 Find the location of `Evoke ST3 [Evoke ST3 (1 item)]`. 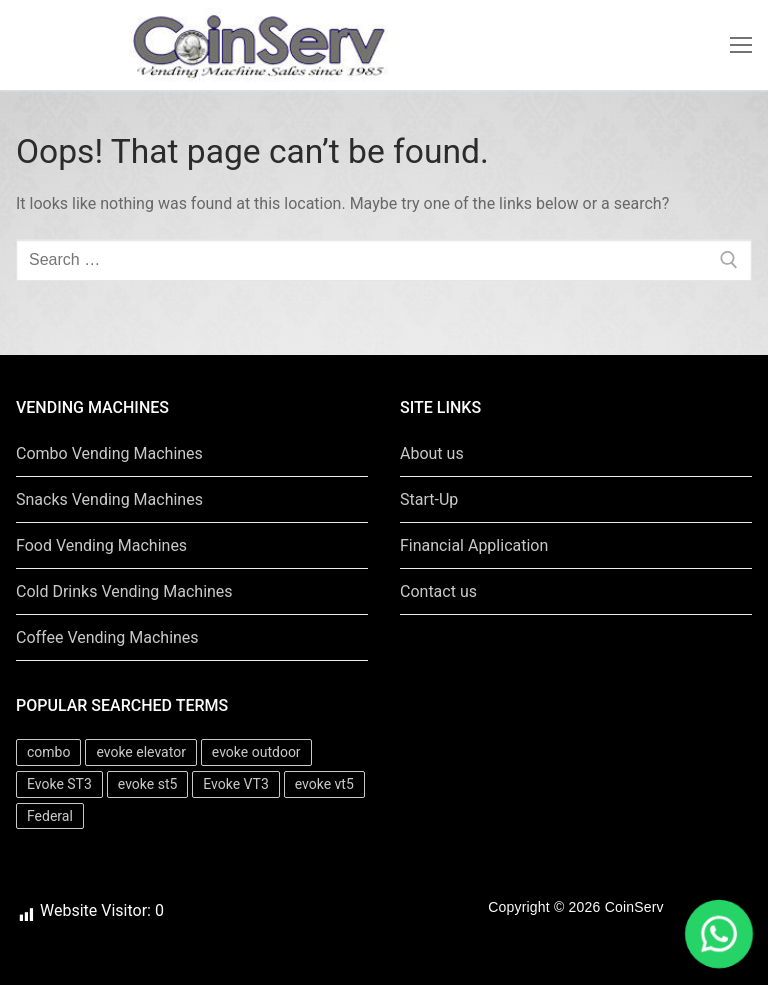

Evoke ST3 [Evoke ST3 (1 item)] is located at coordinates (59, 784).